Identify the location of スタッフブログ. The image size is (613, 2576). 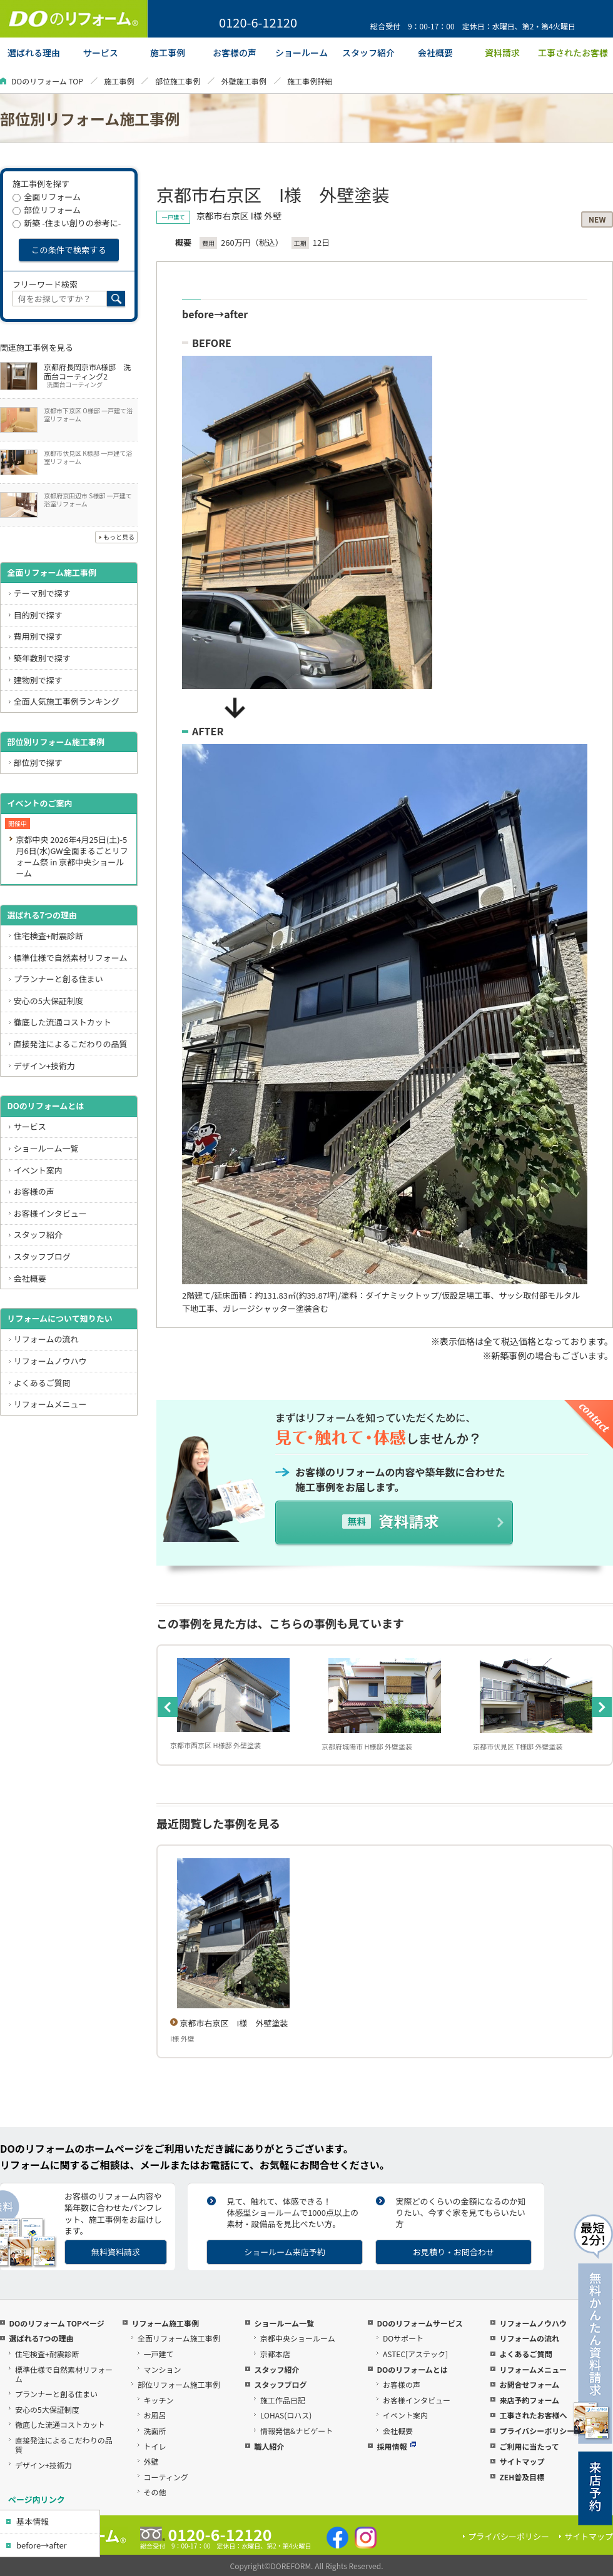
(42, 1256).